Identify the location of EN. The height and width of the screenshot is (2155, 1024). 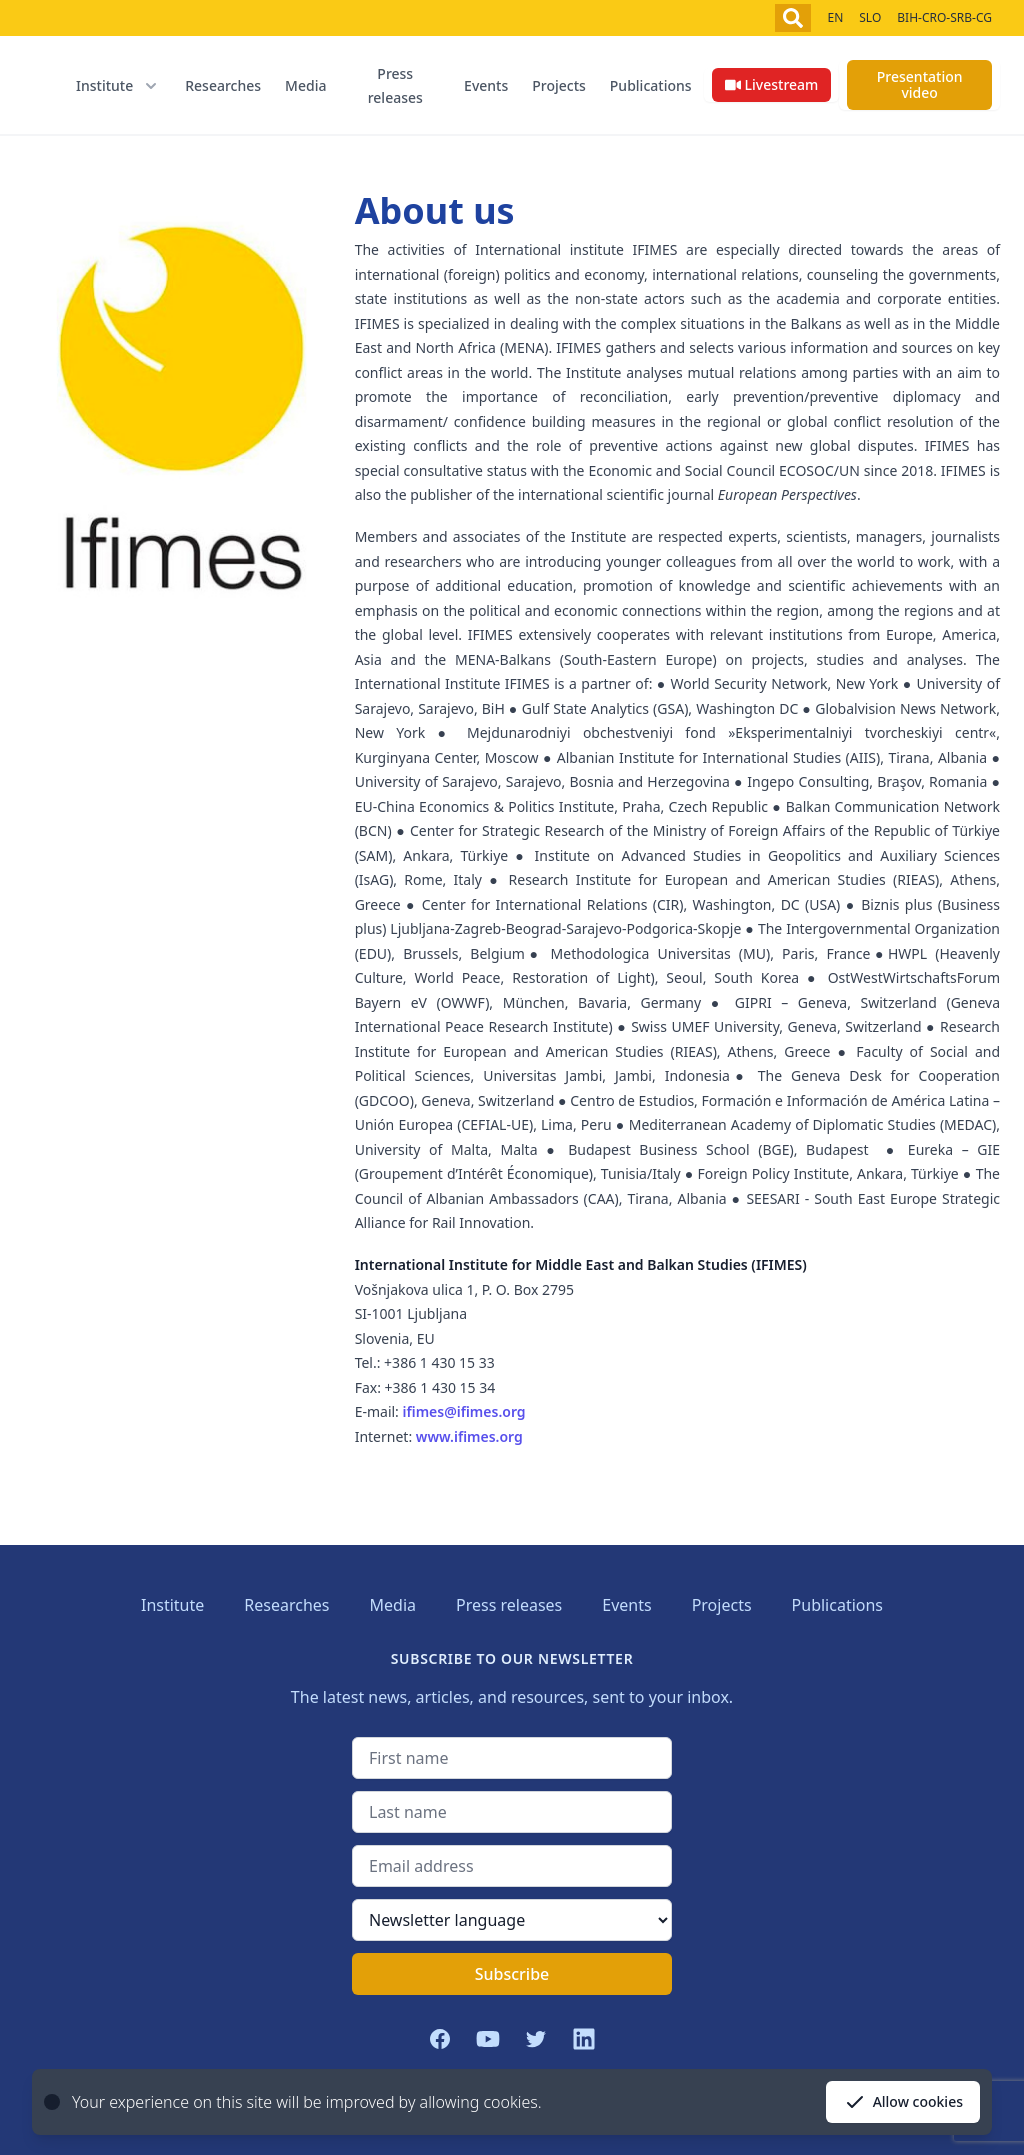
(835, 17).